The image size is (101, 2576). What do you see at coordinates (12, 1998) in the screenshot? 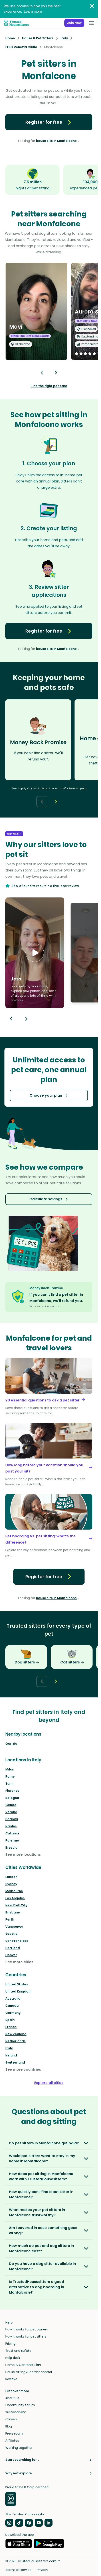
I see `Australia` at bounding box center [12, 1998].